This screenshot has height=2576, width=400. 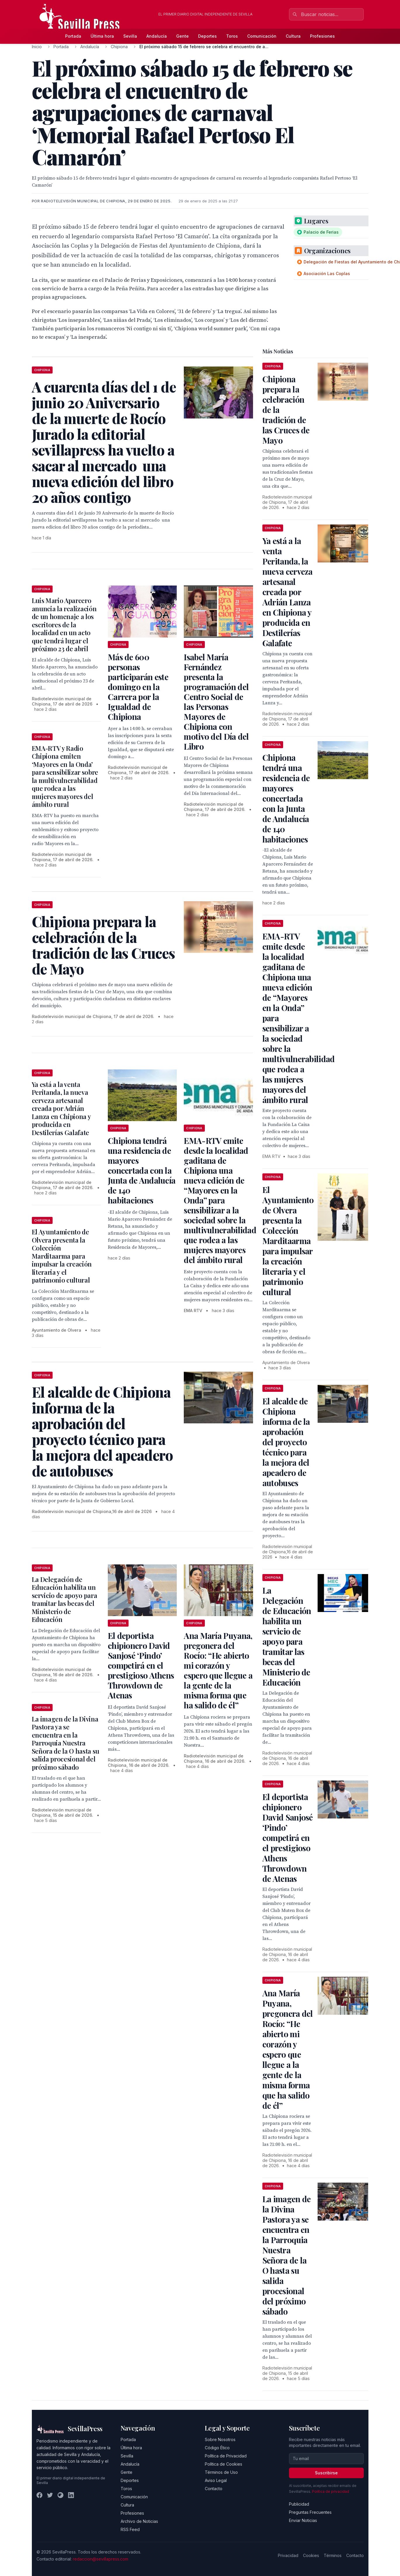 I want to click on redaccion@sevillapress.com, so click(x=100, y=2558).